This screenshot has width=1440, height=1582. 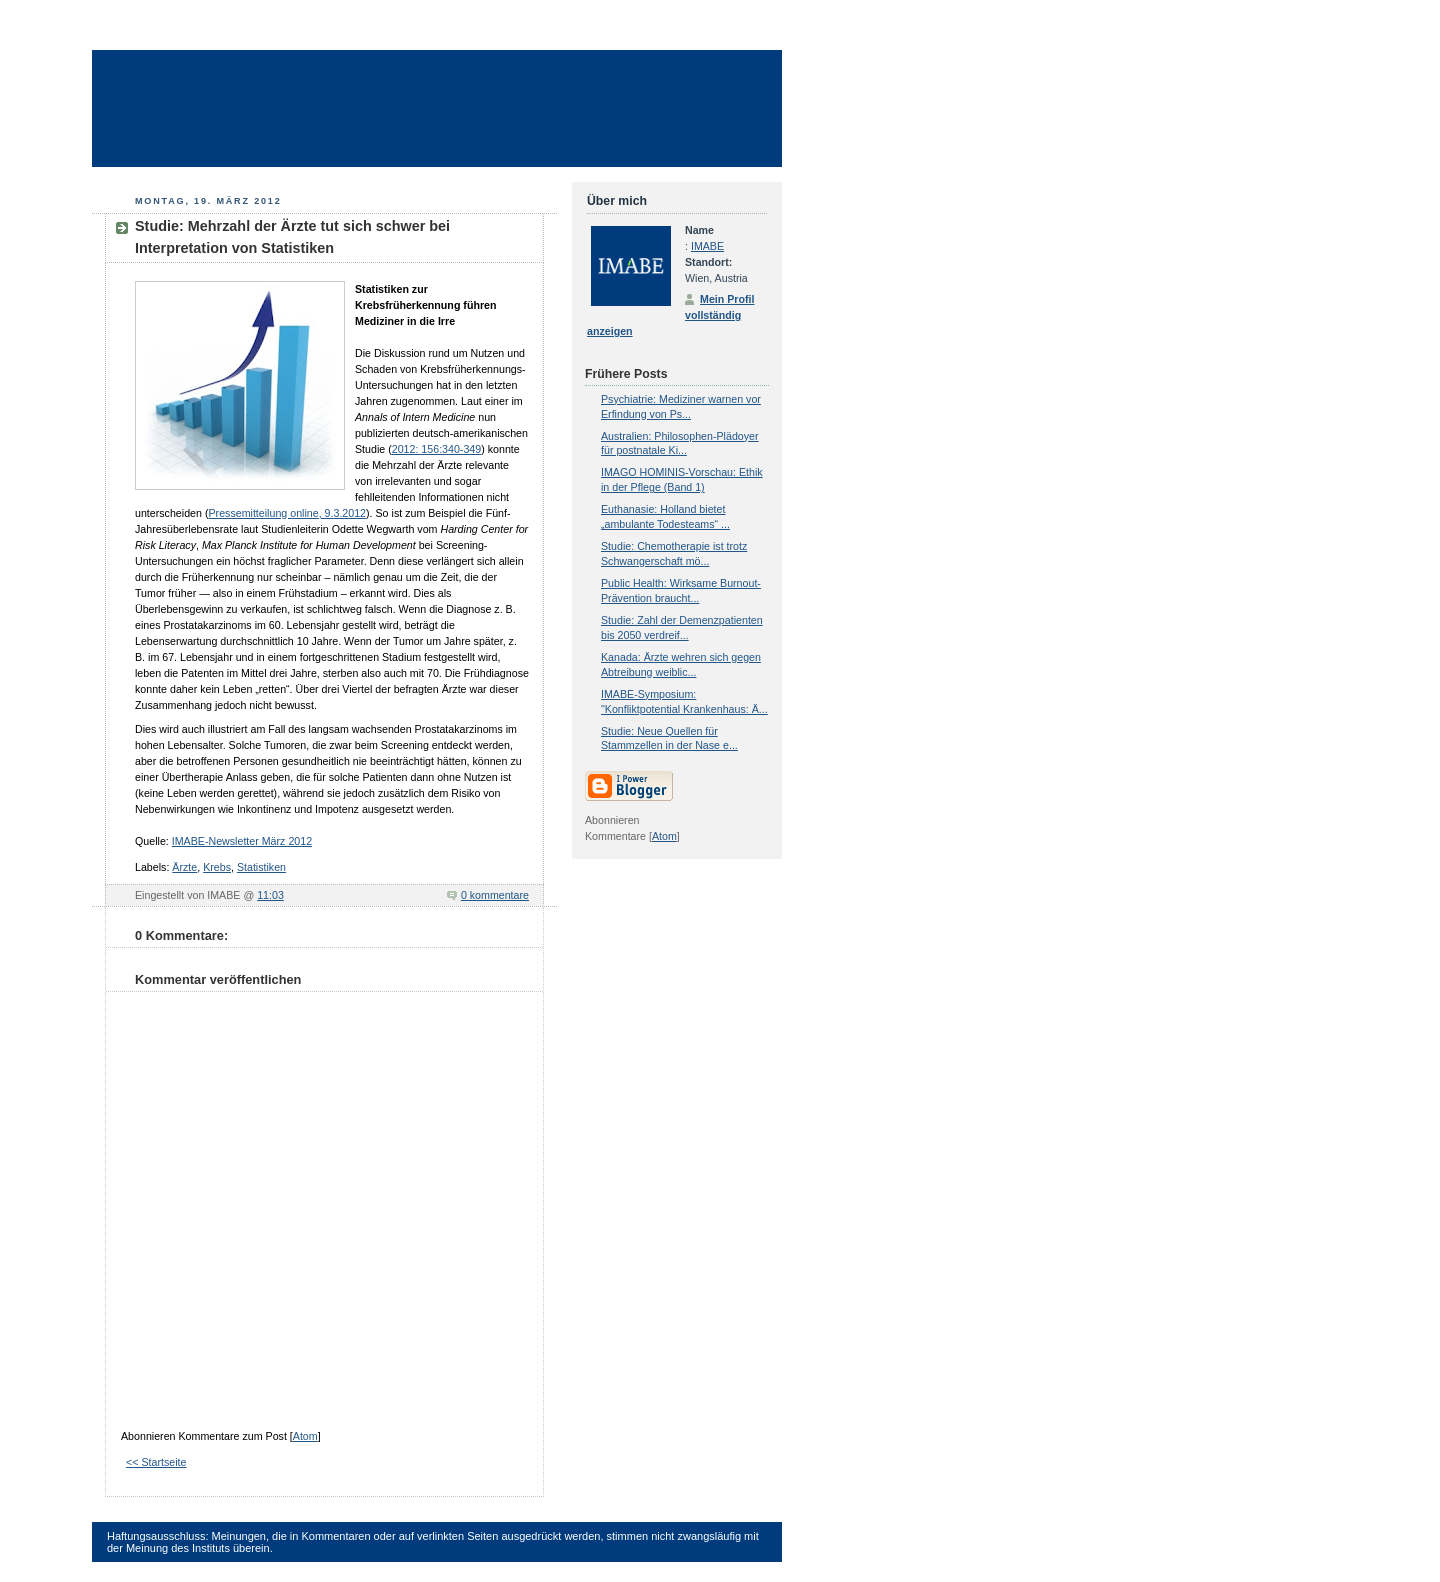 What do you see at coordinates (270, 895) in the screenshot?
I see `11:03` at bounding box center [270, 895].